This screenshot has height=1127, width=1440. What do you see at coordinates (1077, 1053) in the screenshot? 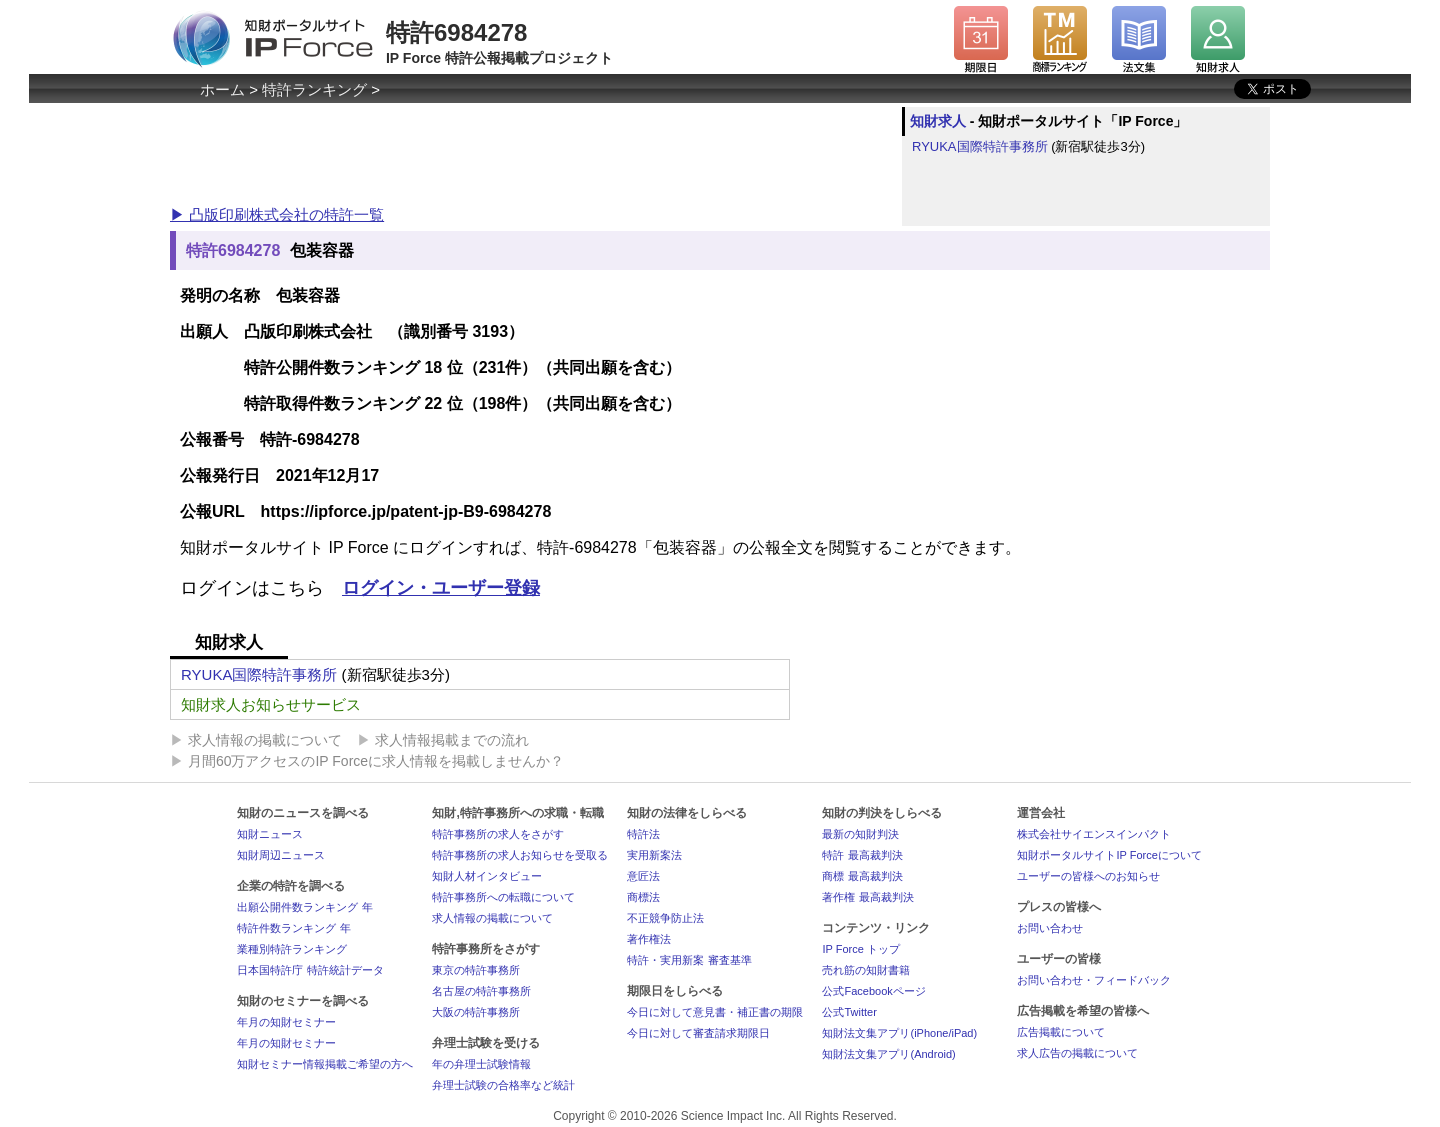
I see `求人広告の掲載について` at bounding box center [1077, 1053].